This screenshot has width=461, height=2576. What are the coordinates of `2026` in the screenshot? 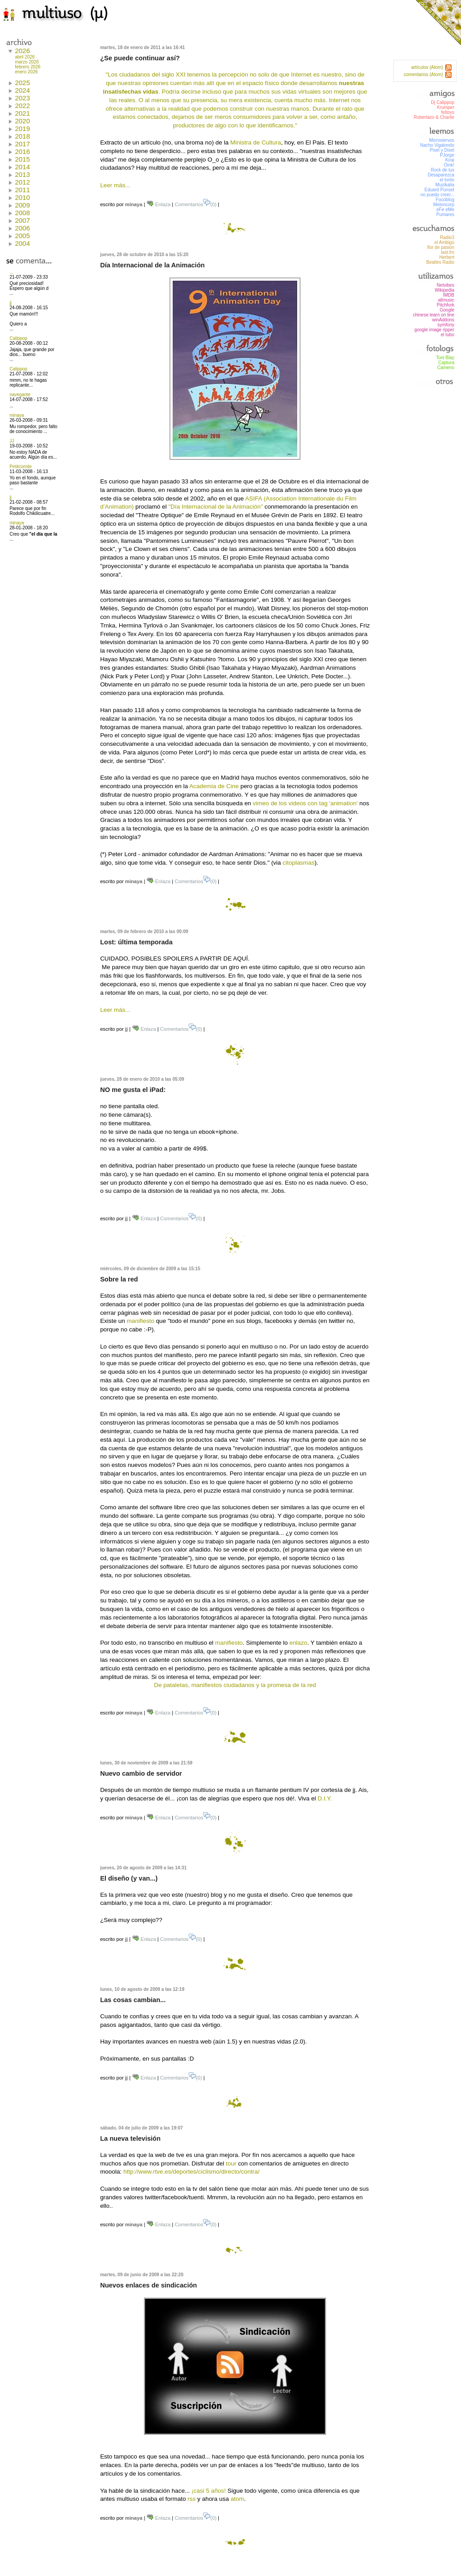 It's located at (22, 50).